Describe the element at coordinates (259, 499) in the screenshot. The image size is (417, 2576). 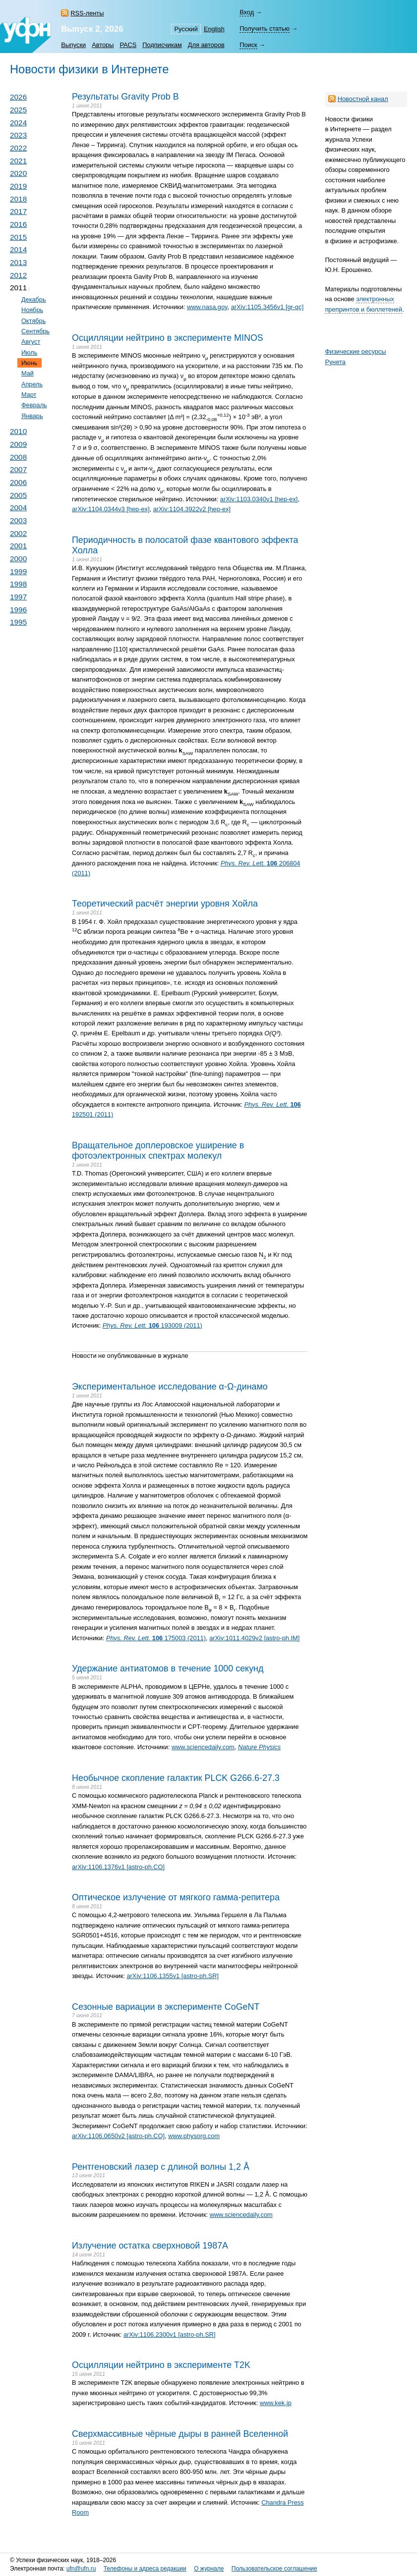
I see `arXiv:1103.0340v1 [hep-ex]` at that location.